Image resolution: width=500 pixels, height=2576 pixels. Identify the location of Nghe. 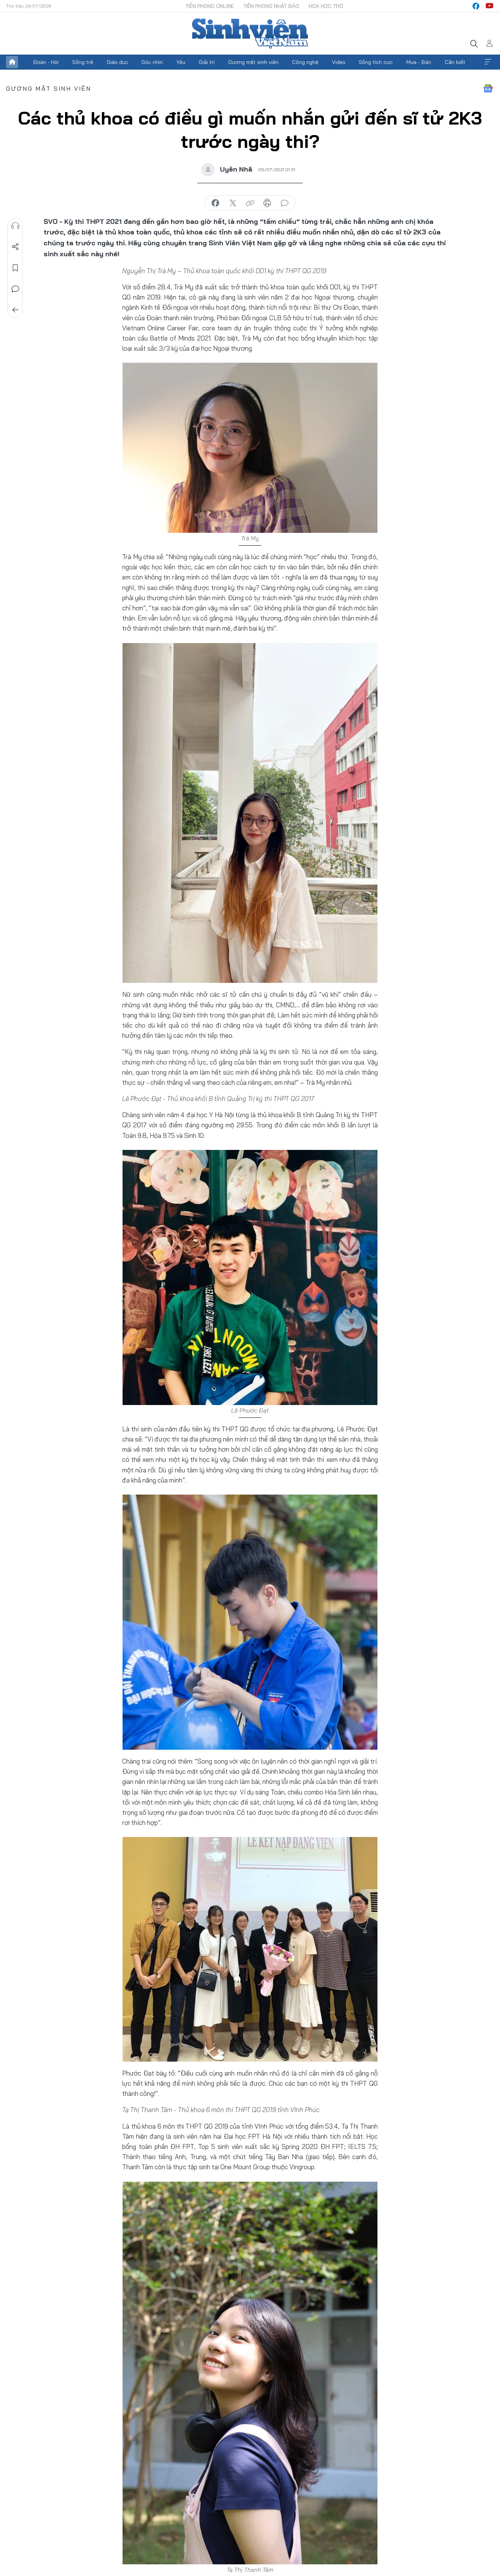
(15, 225).